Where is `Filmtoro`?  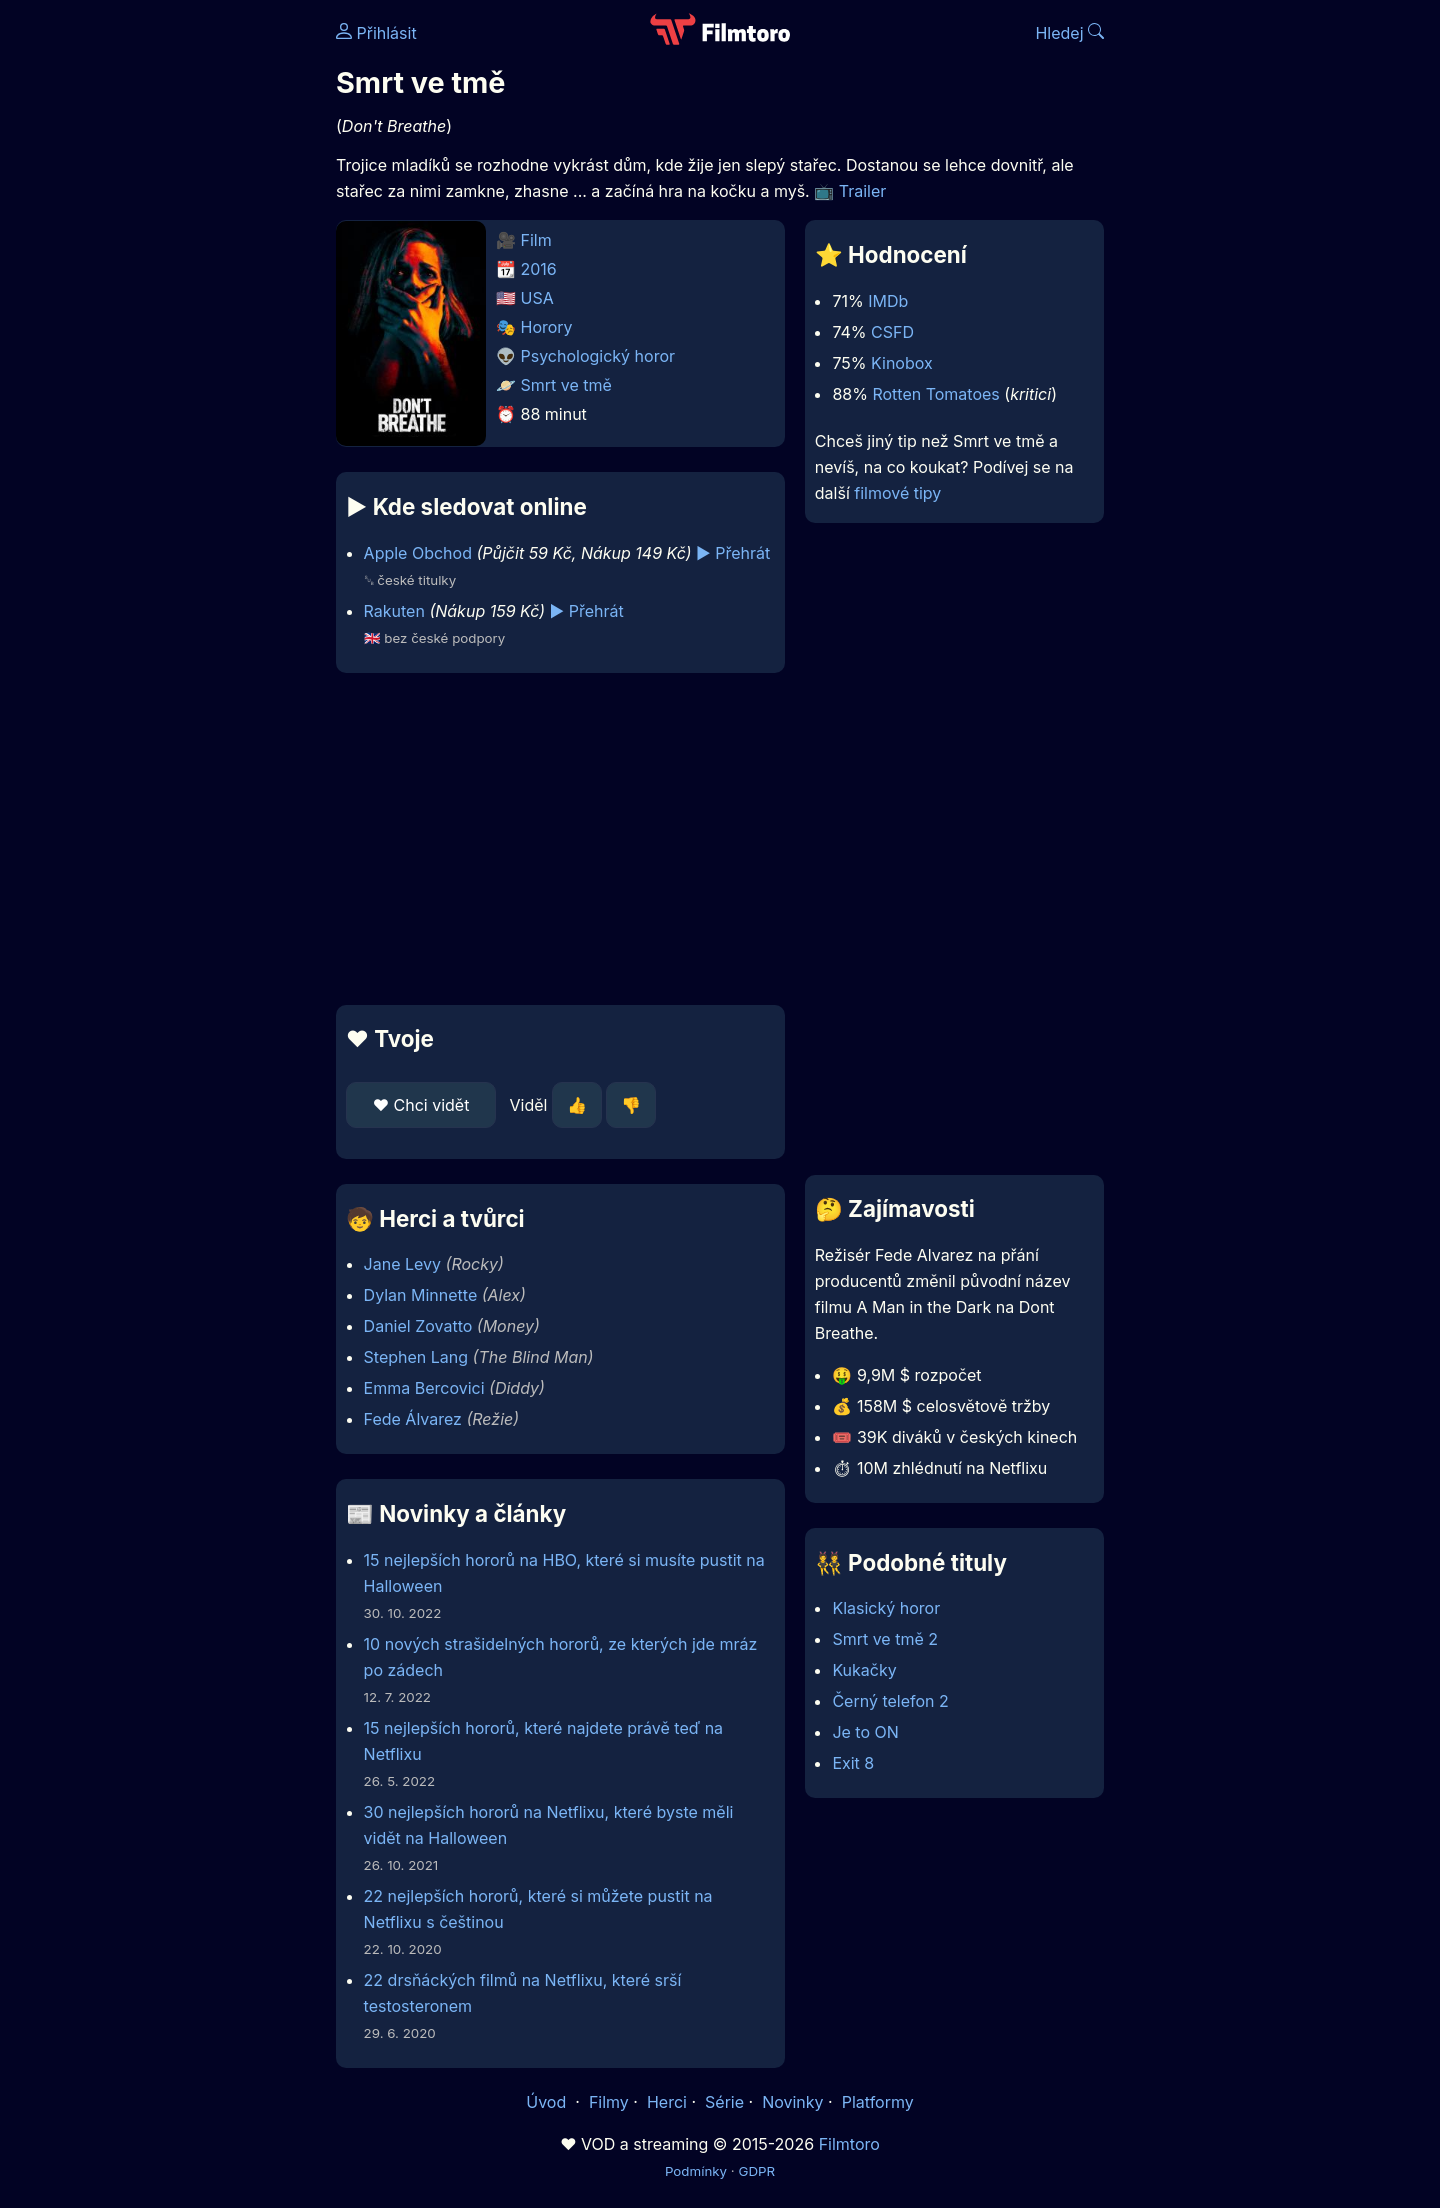
Filmtoro is located at coordinates (849, 2144).